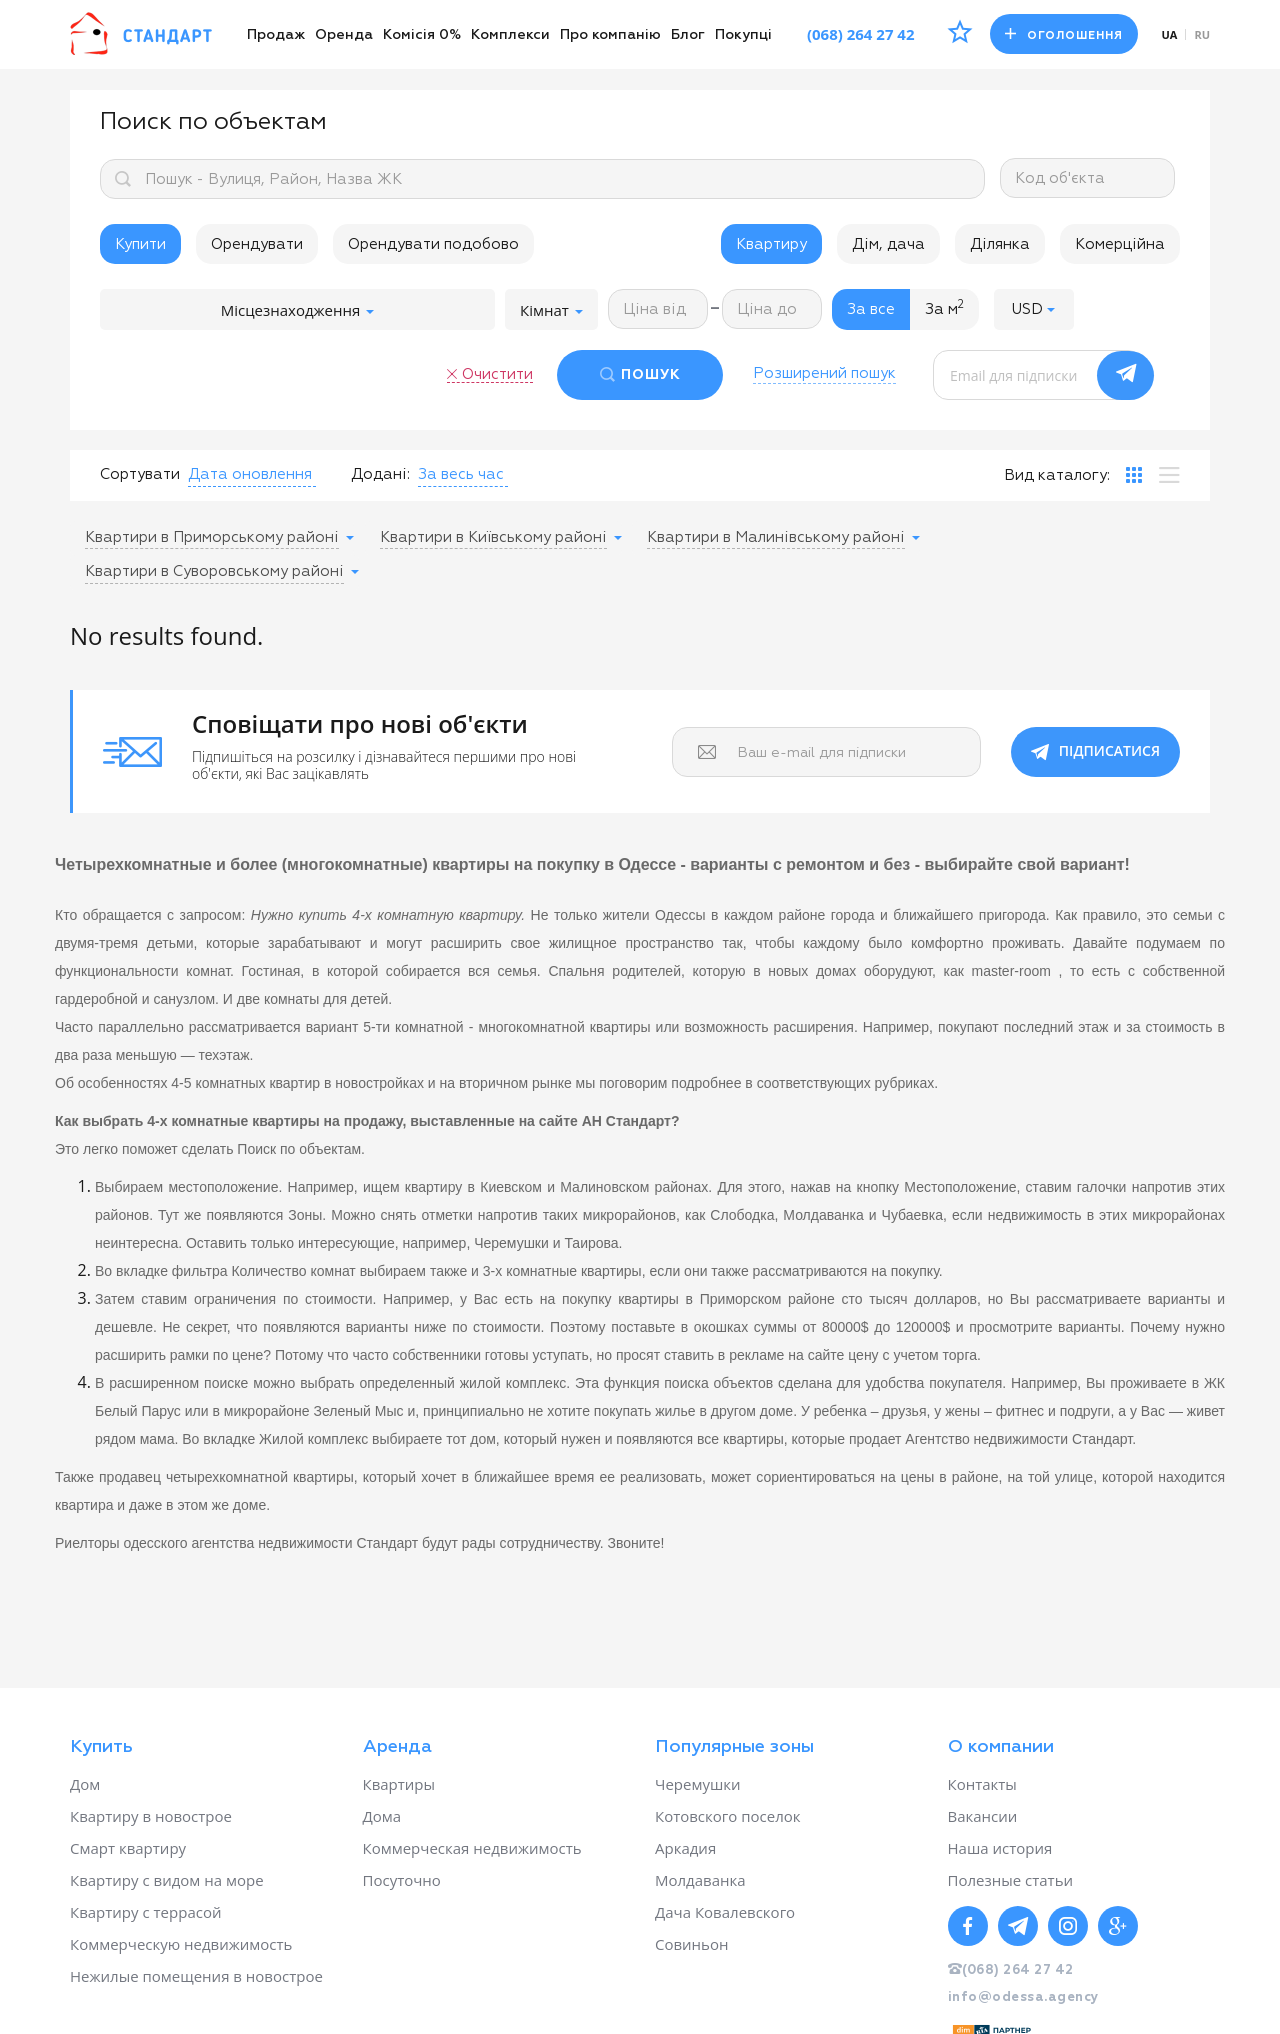  What do you see at coordinates (297, 310) in the screenshot?
I see `Місцезнаходження` at bounding box center [297, 310].